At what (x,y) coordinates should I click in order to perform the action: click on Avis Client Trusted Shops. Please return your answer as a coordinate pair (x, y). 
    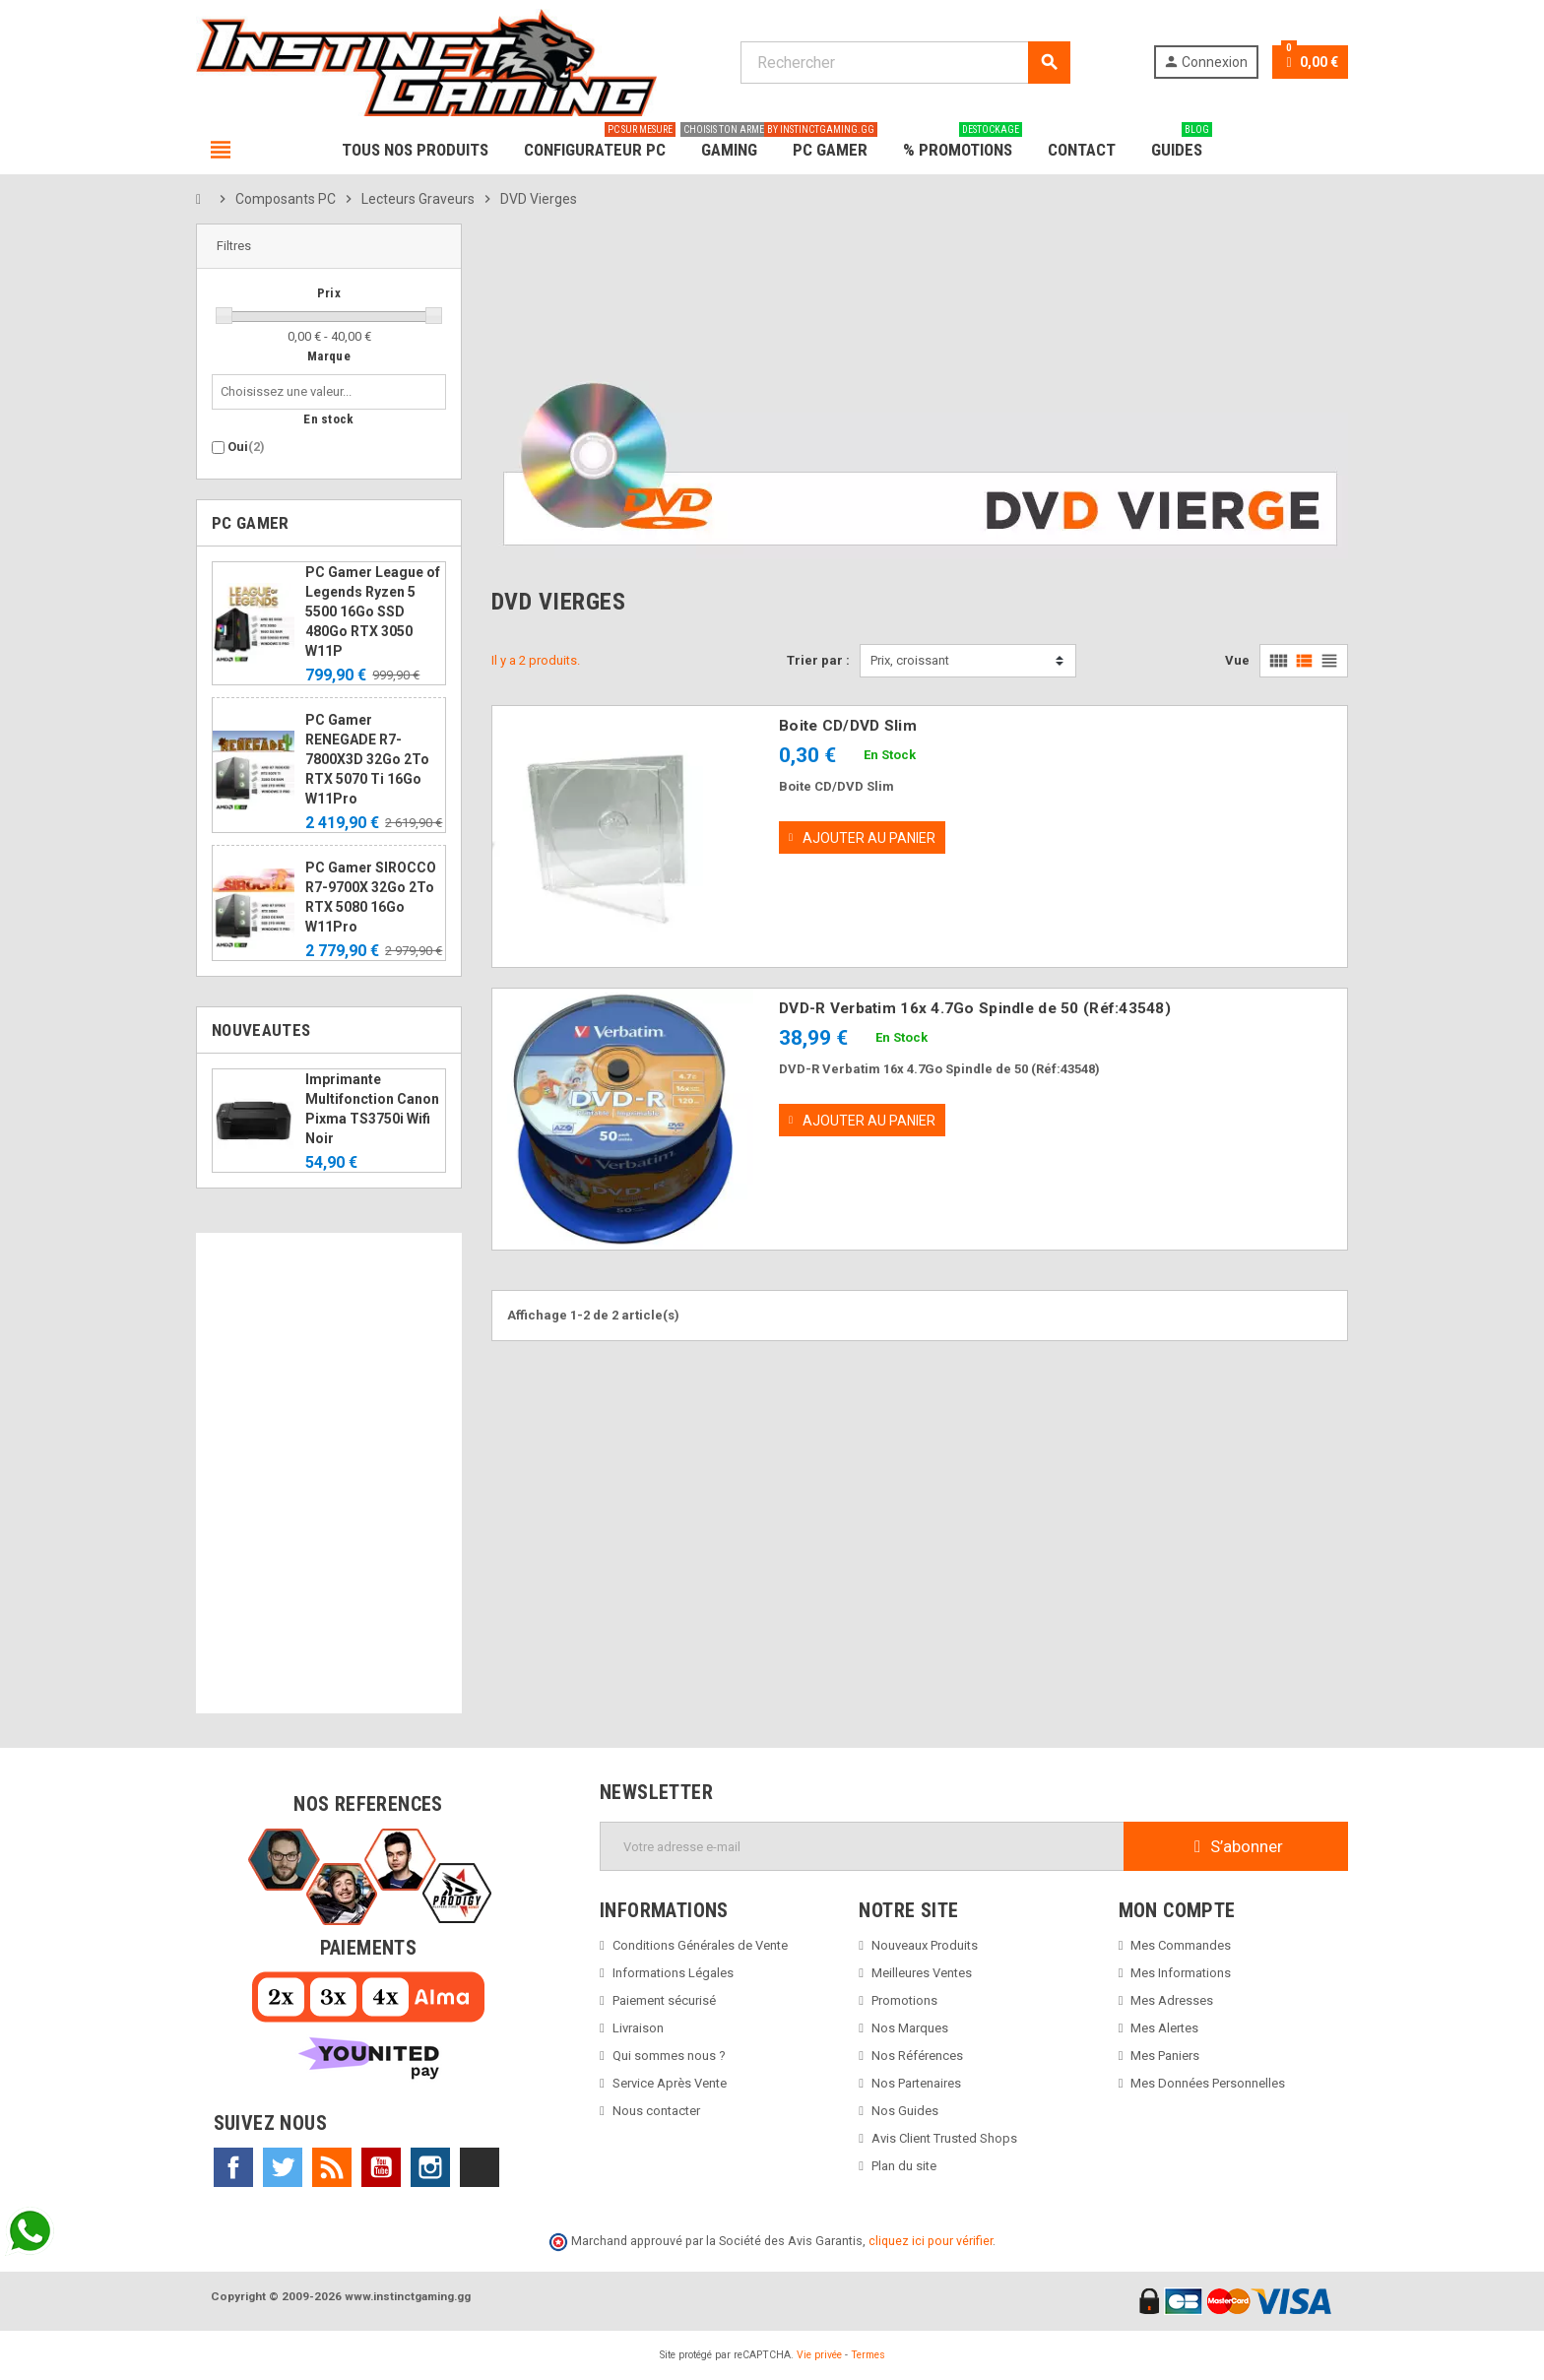
    Looking at the image, I should click on (944, 2138).